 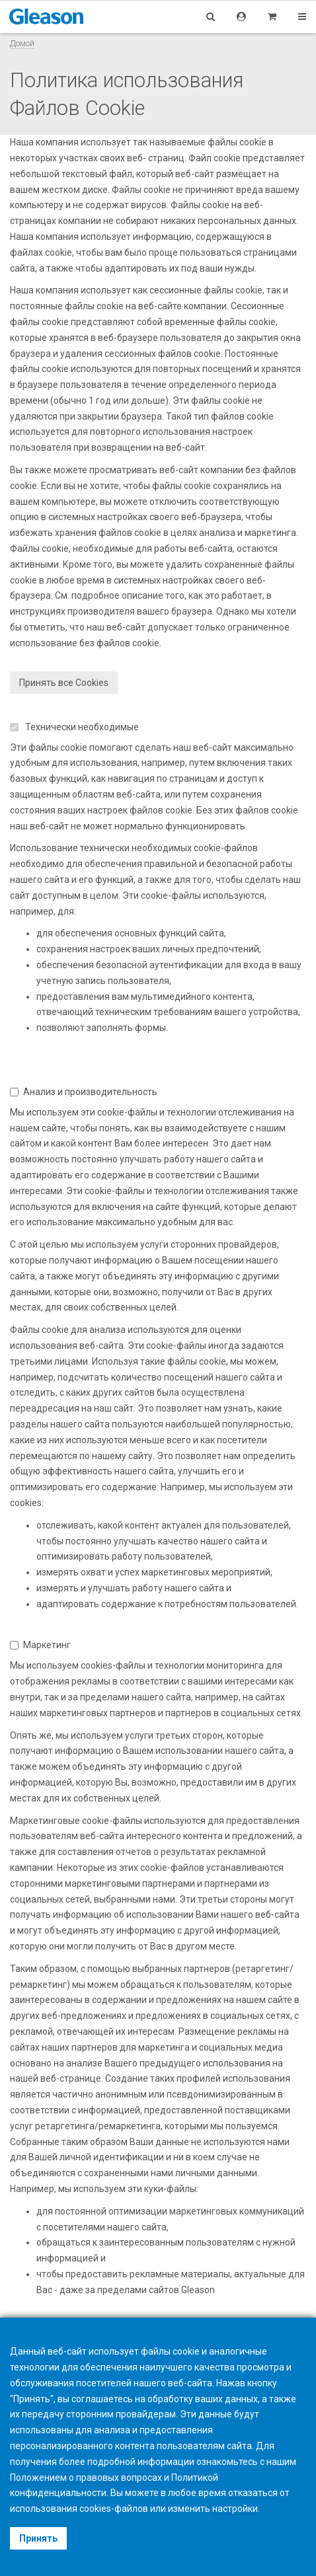 What do you see at coordinates (83, 1091) in the screenshot?
I see `Анализ и производительность` at bounding box center [83, 1091].